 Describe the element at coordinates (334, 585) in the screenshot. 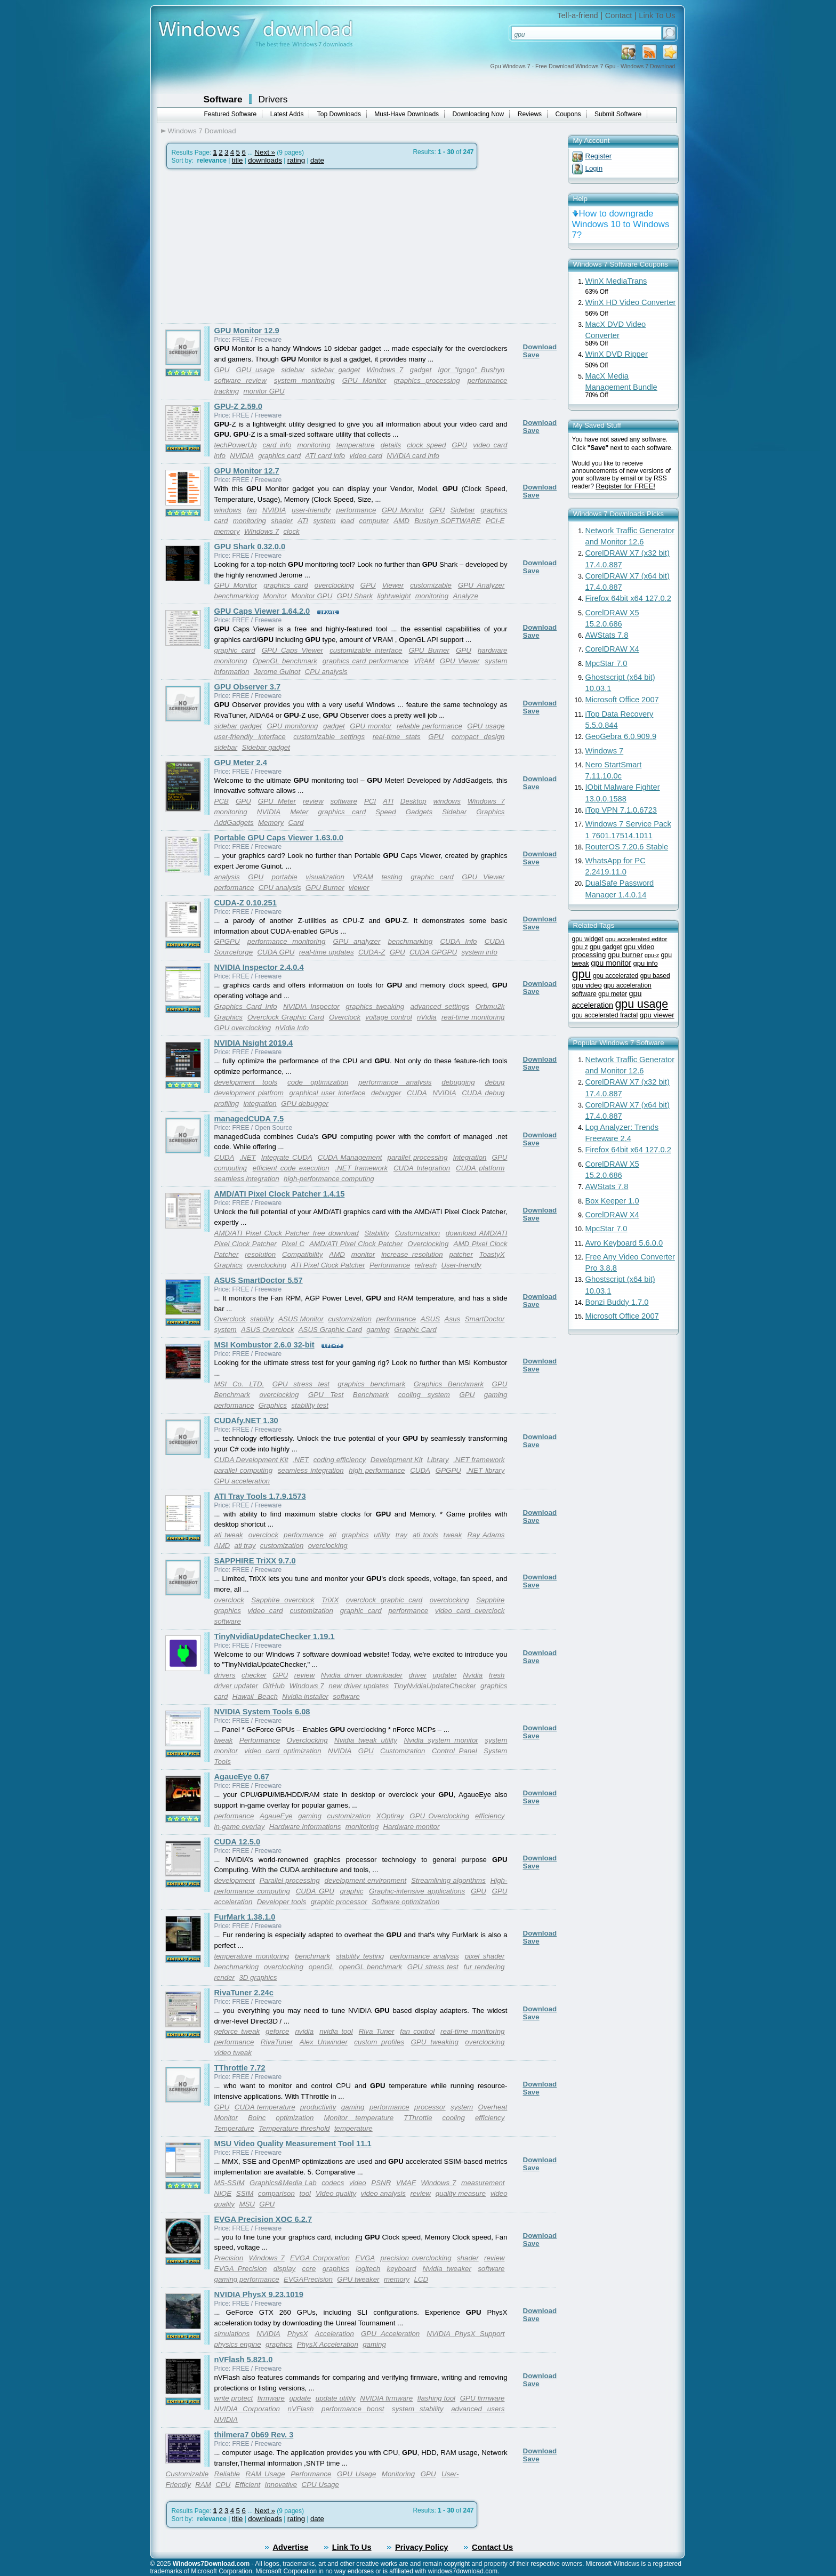

I see `overclocking` at that location.